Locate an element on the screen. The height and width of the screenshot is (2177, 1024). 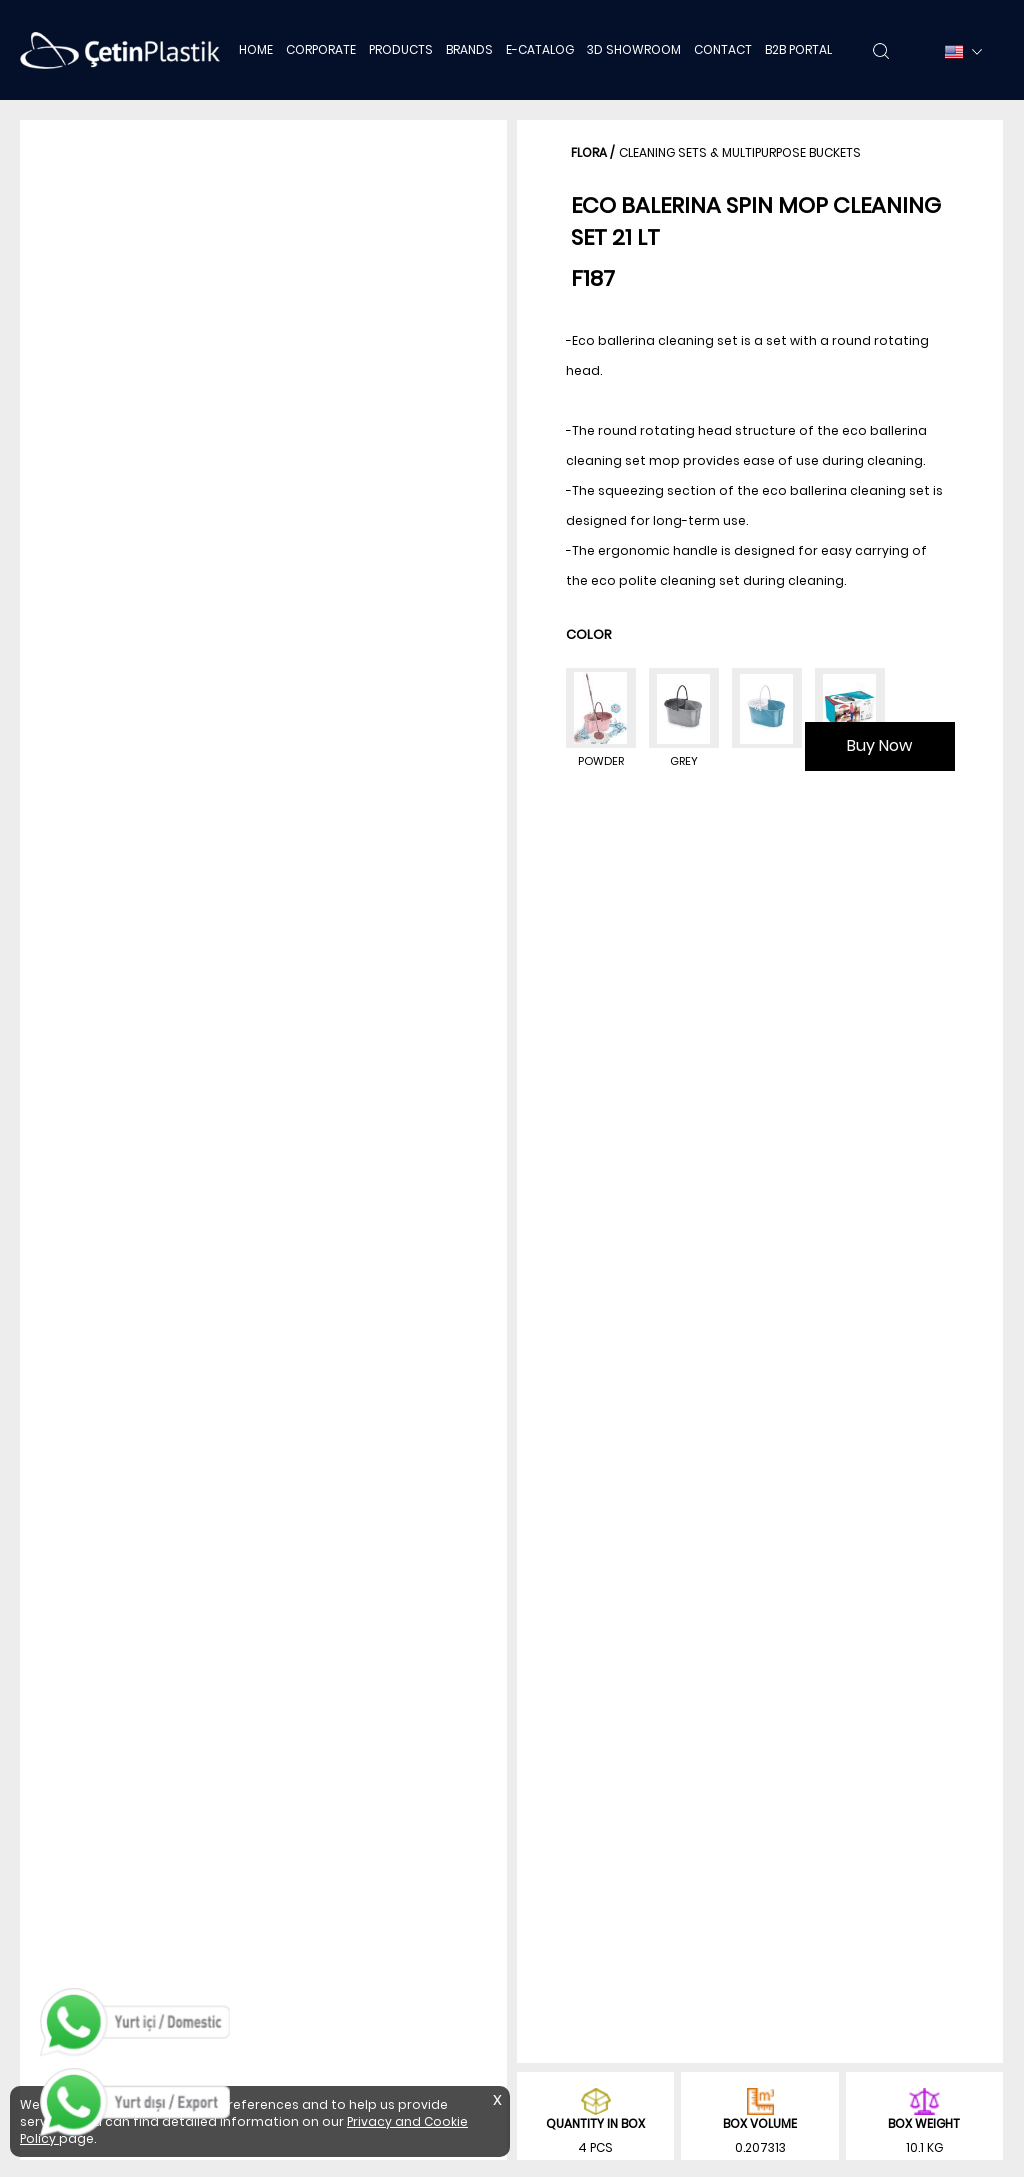
CORPORATE is located at coordinates (321, 49).